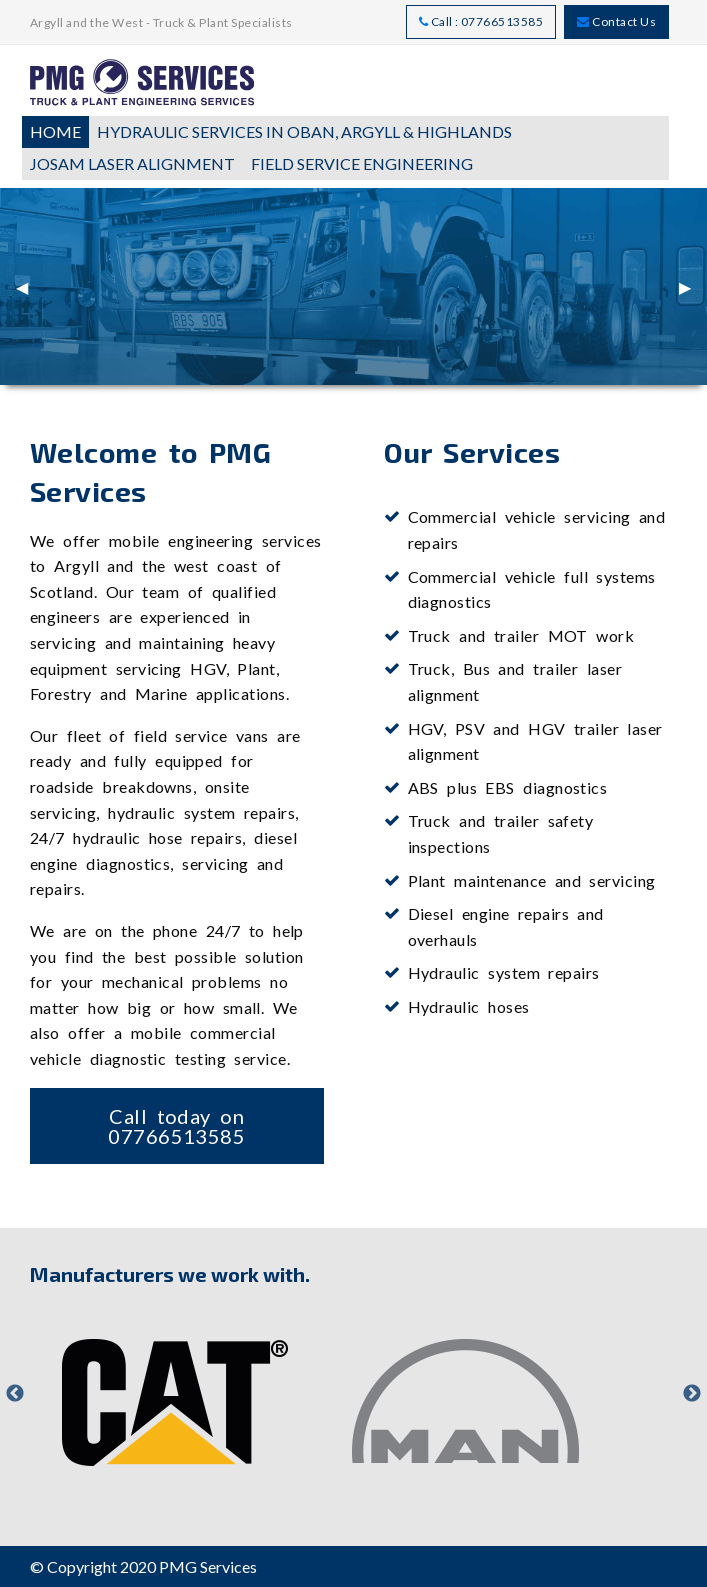  I want to click on ◀︎, so click(30, 294).